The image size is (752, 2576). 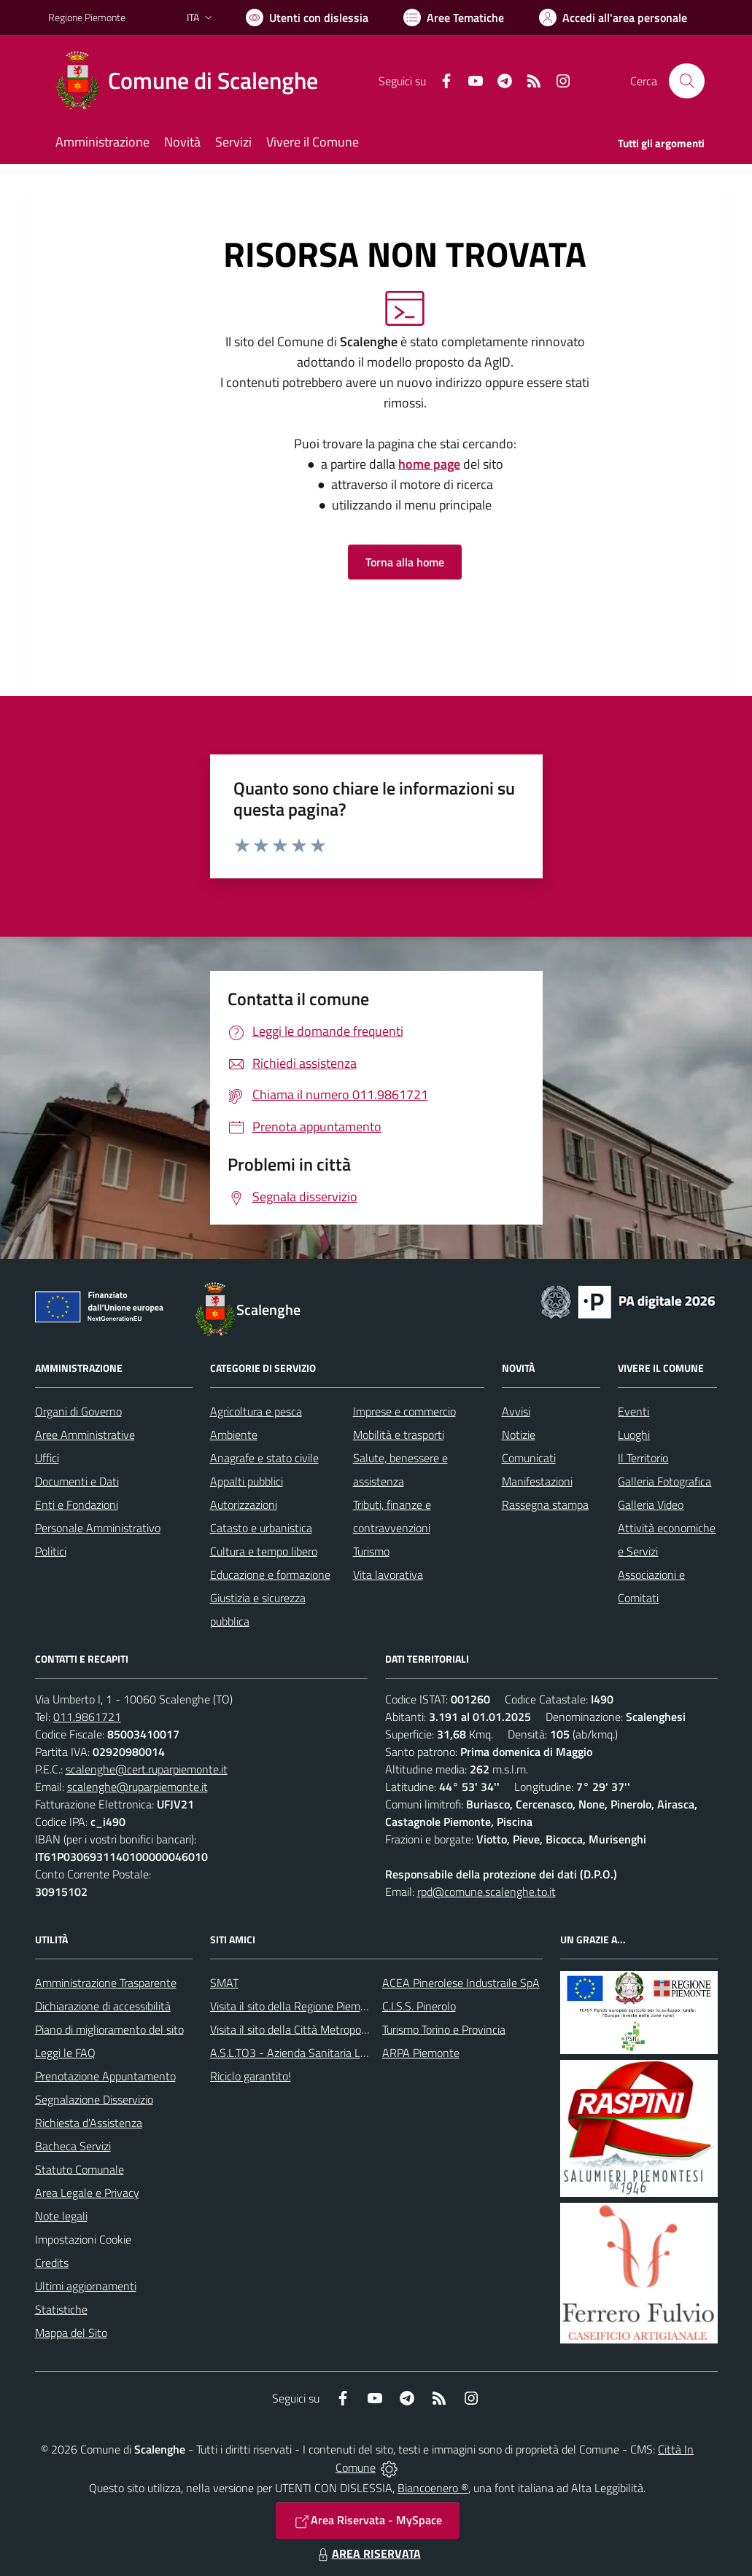 I want to click on Visita il sito della Regione Piemonte, so click(x=296, y=2006).